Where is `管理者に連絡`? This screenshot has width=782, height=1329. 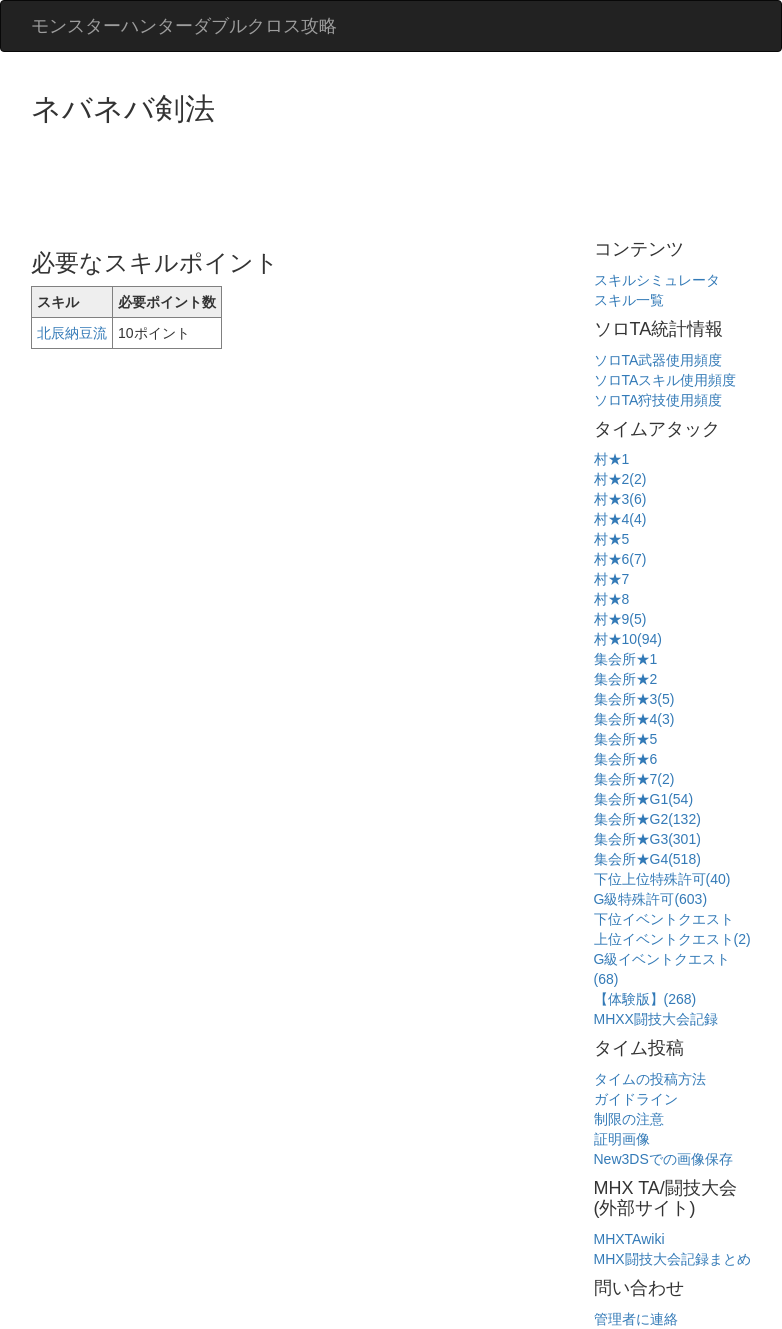
管理者に連絡 is located at coordinates (636, 1319).